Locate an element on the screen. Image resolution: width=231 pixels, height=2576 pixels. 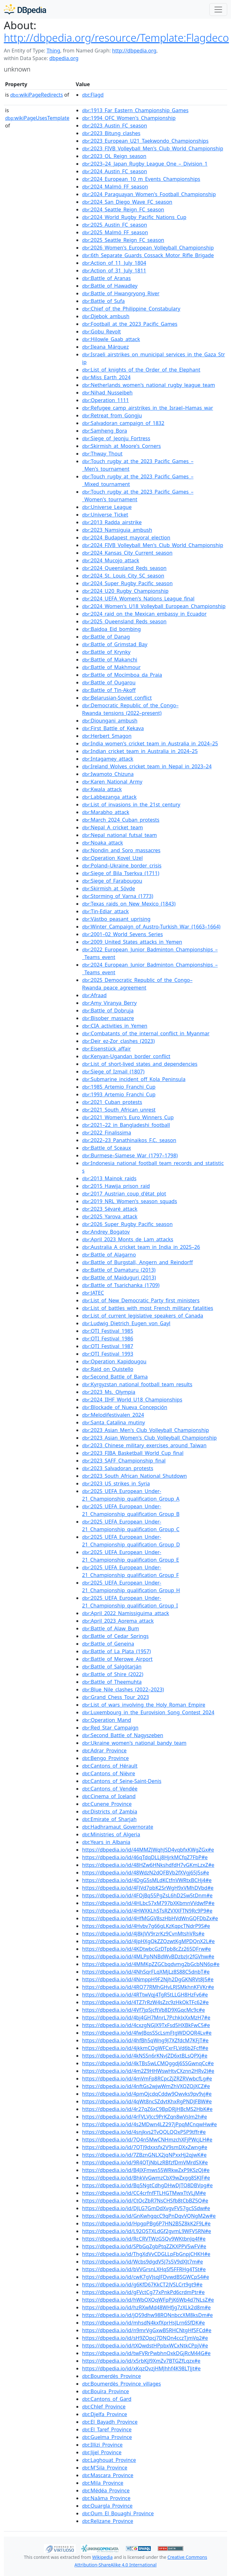
:2023_Asian_Women's_Club_Volleyball_Championship is located at coordinates (149, 1437).